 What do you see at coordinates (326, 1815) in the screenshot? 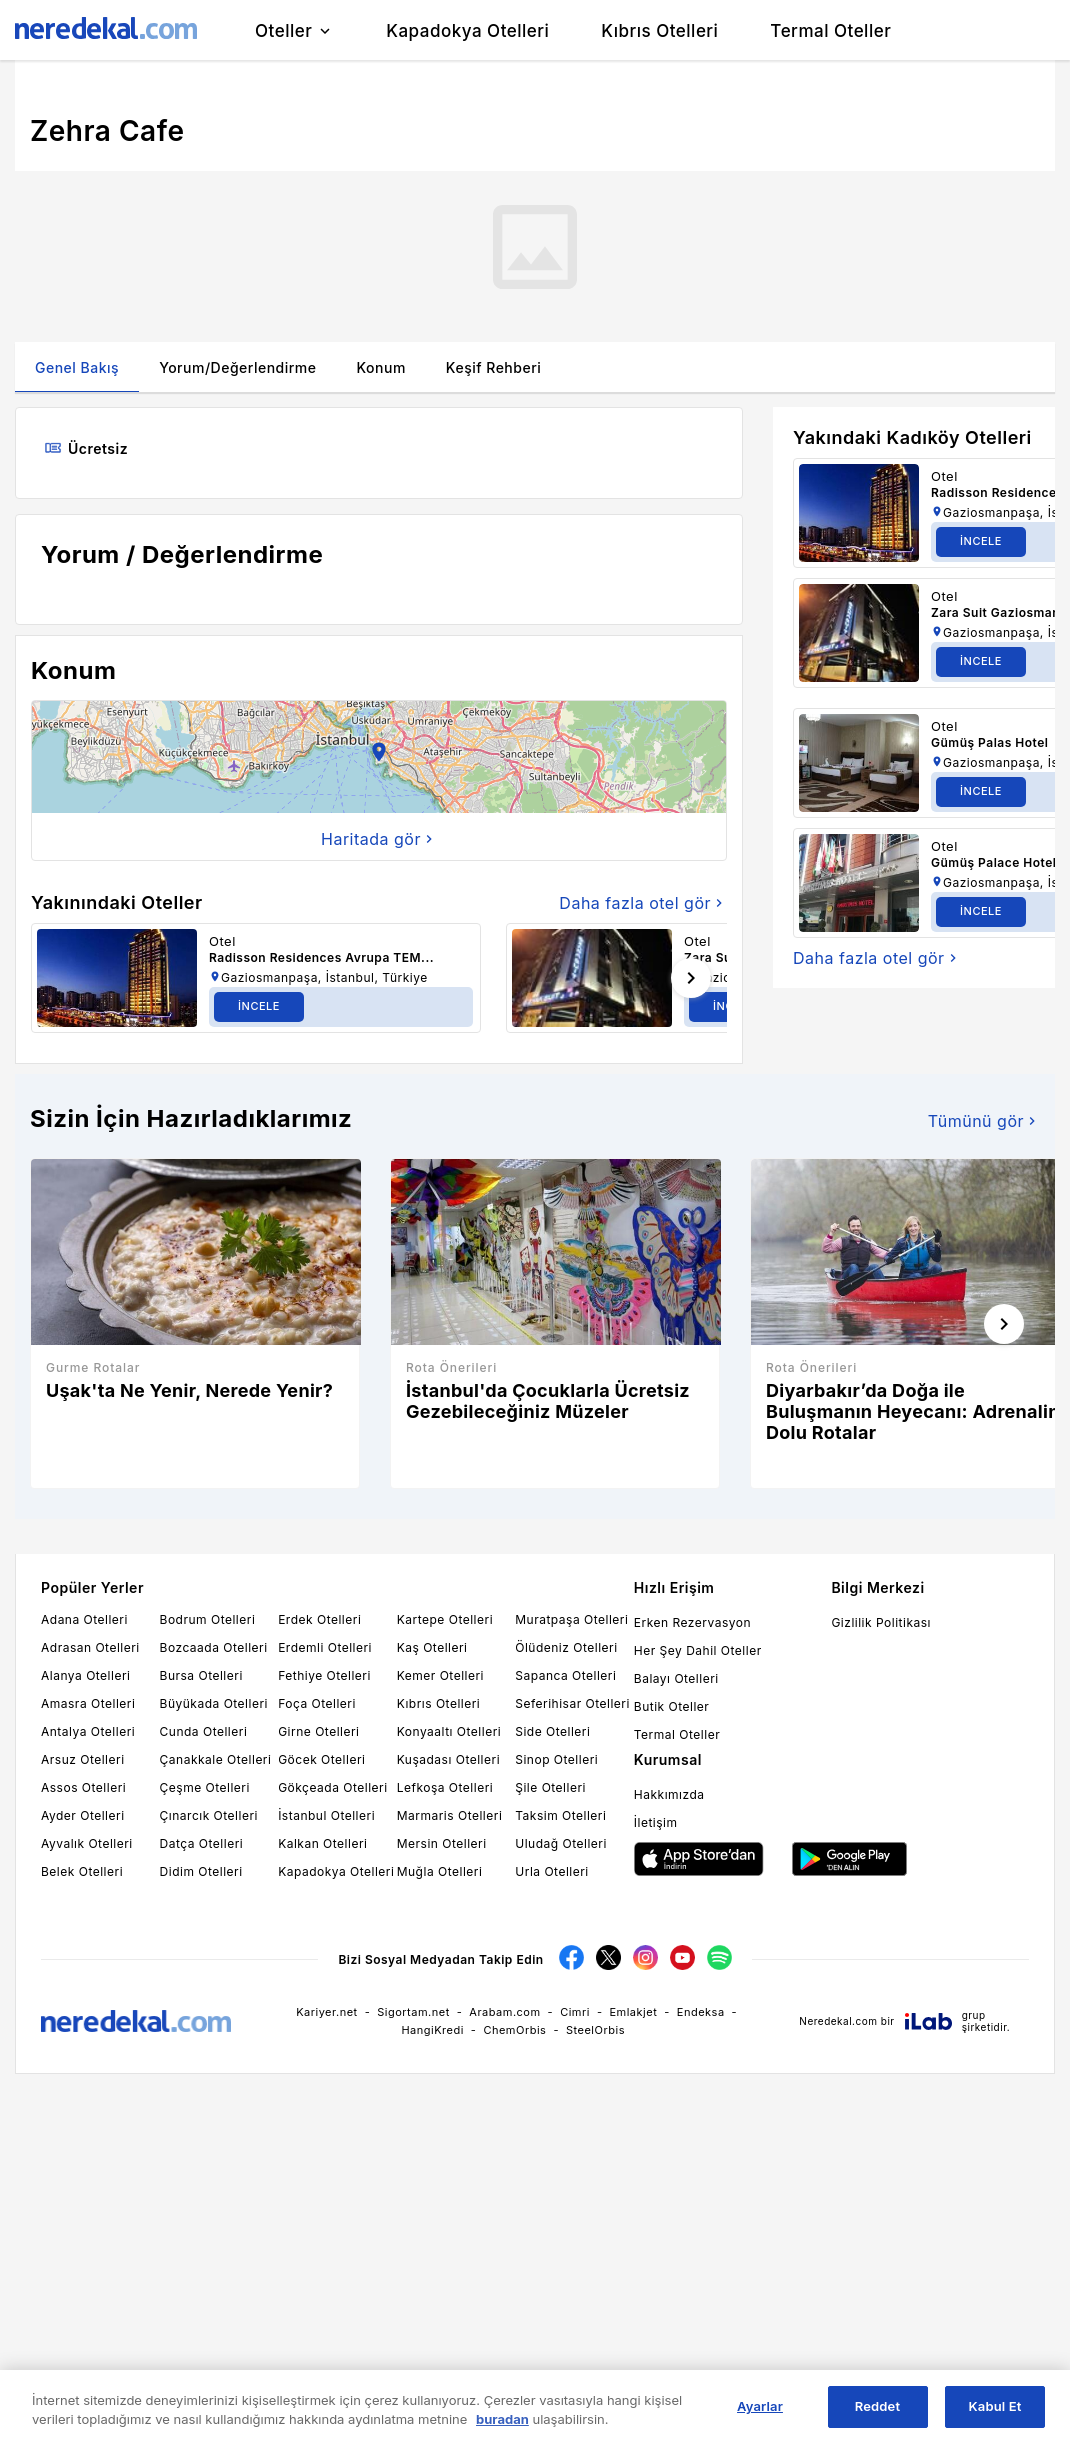
I see `İstanbul Otelleri` at bounding box center [326, 1815].